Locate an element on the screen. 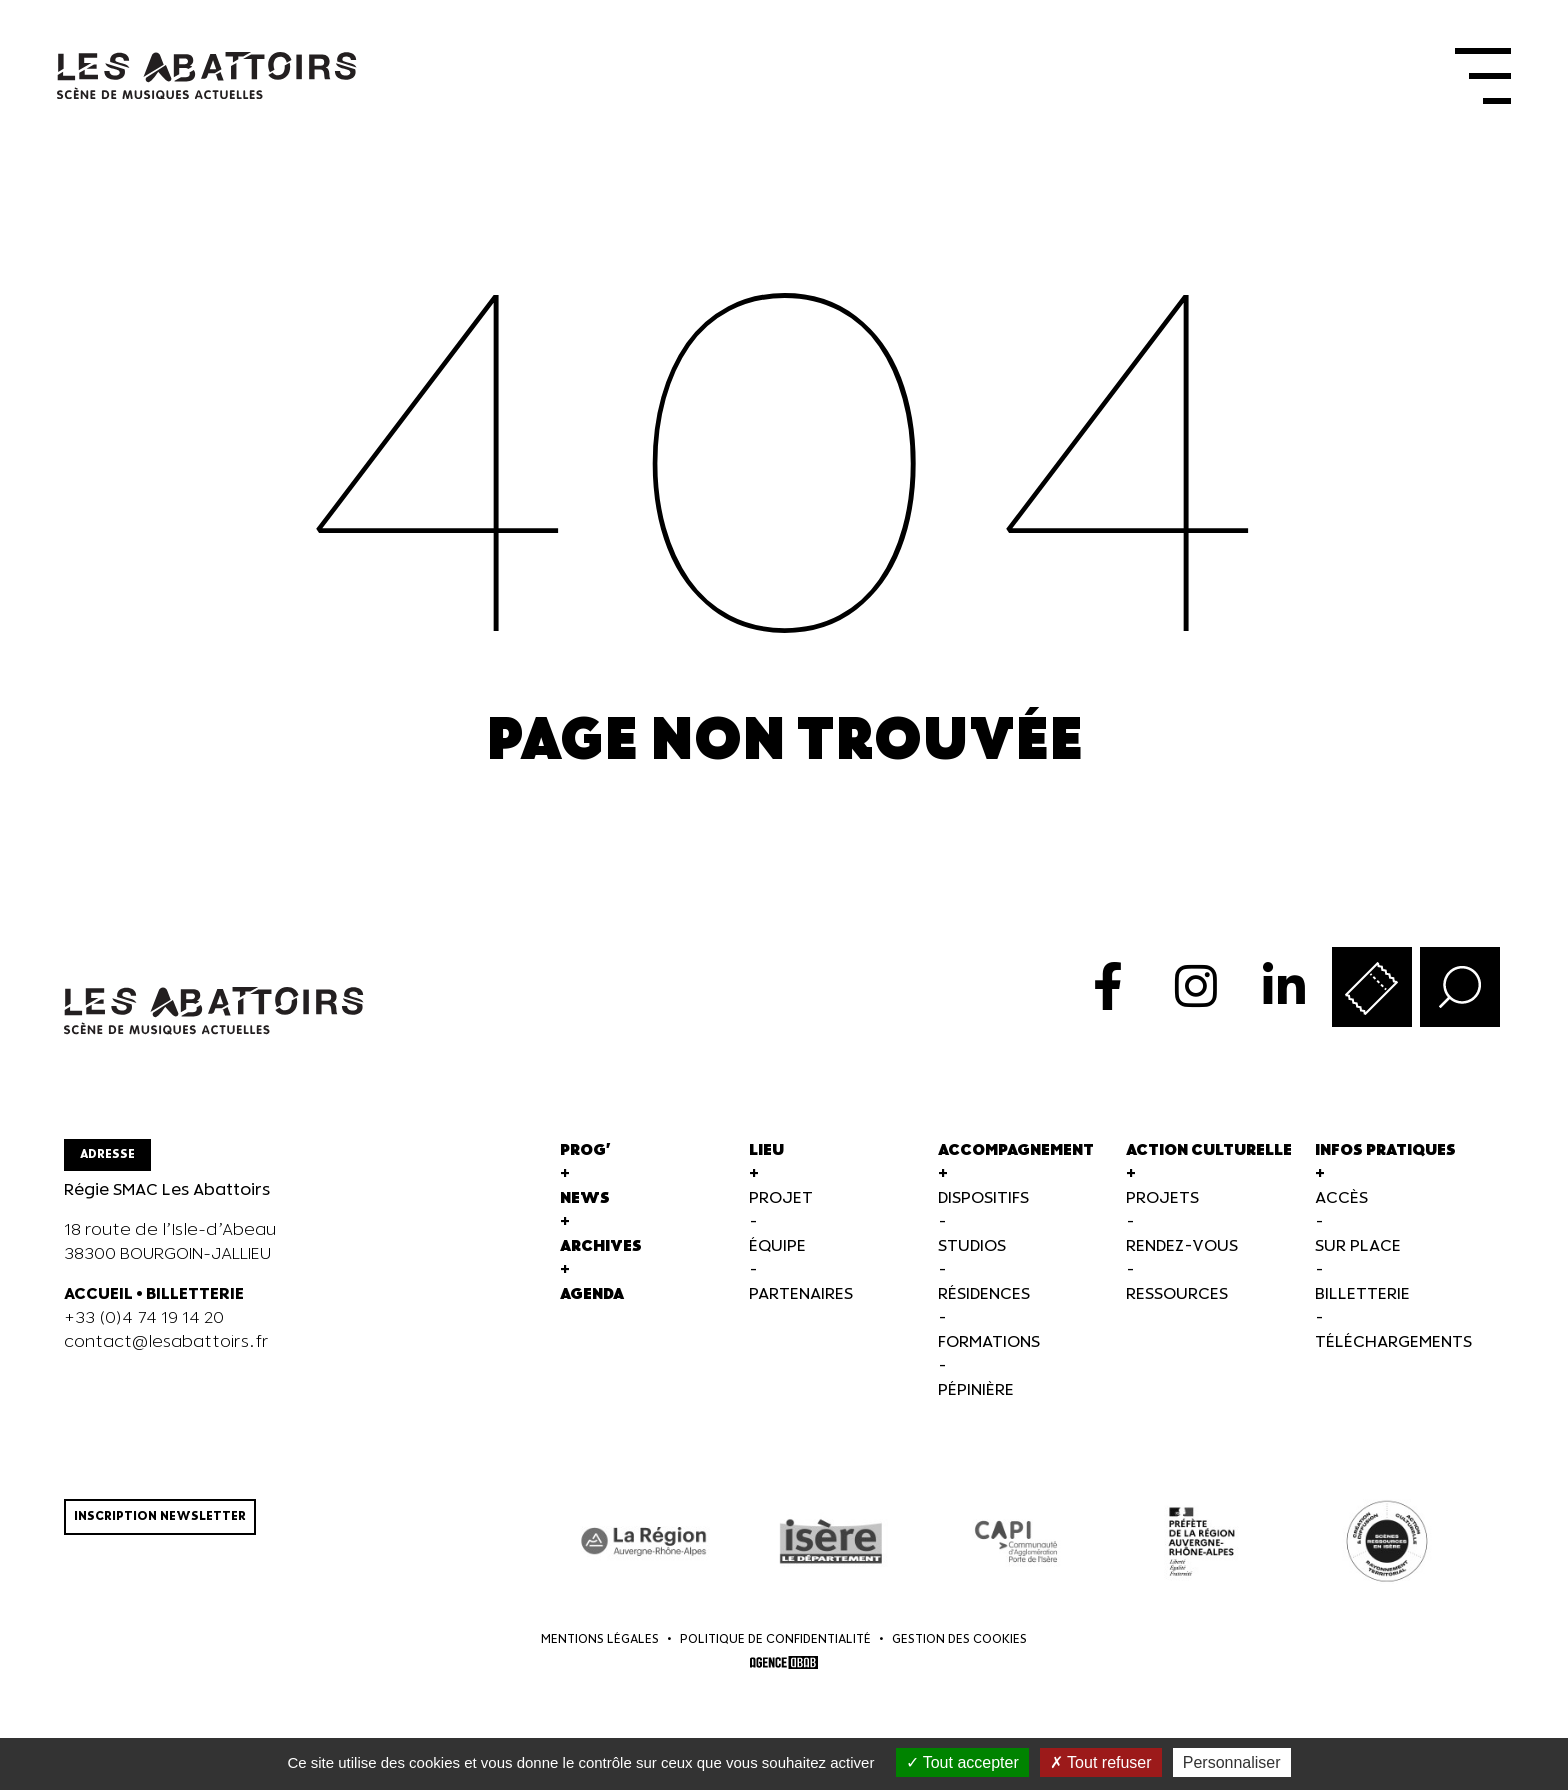  News is located at coordinates (585, 1207).